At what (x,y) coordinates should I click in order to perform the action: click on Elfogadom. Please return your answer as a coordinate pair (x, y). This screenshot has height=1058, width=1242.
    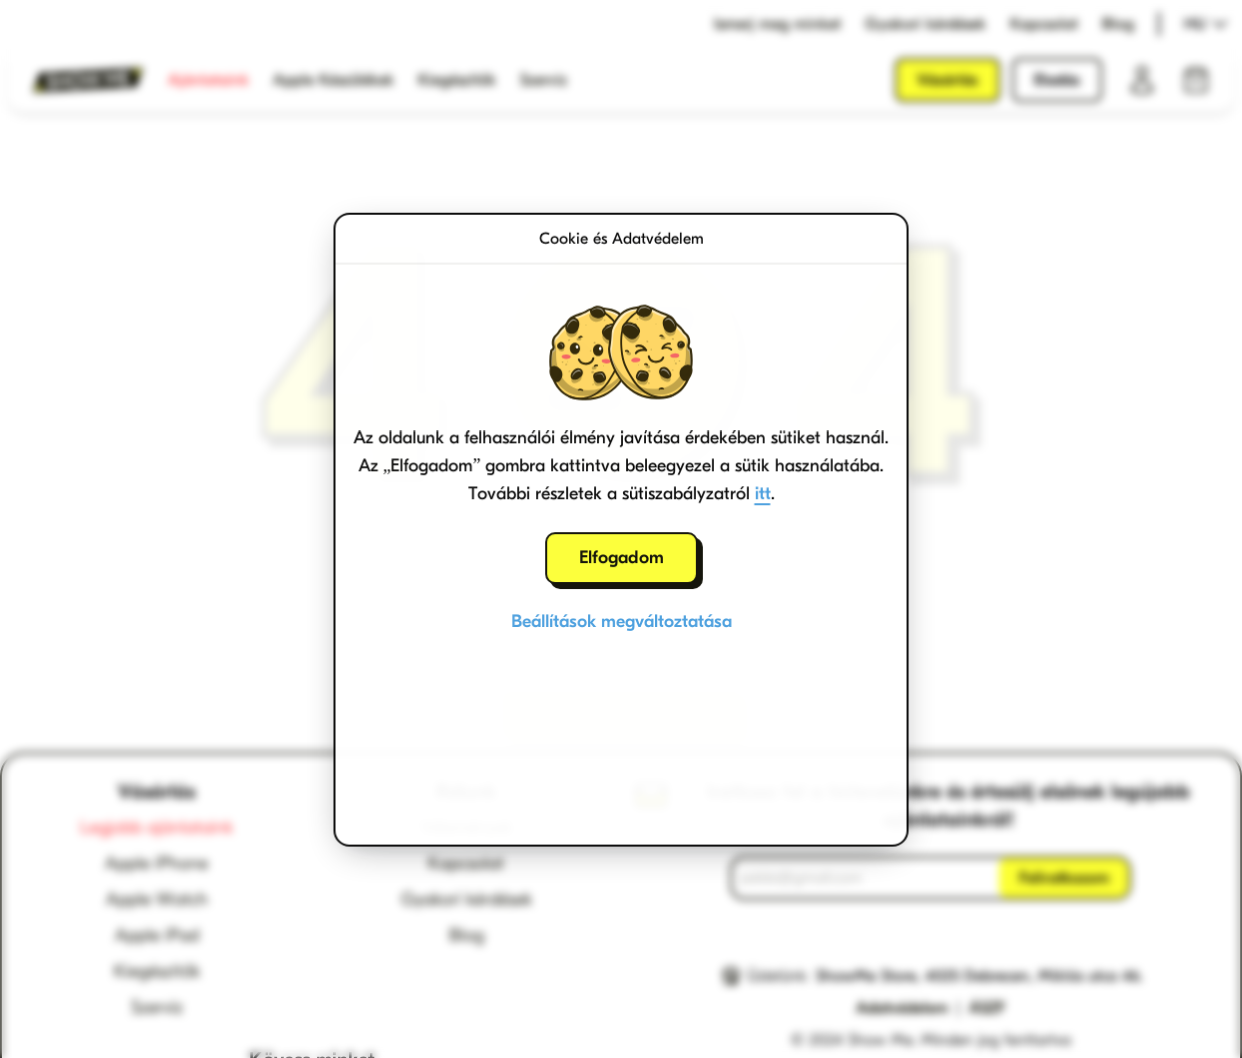
    Looking at the image, I should click on (621, 557).